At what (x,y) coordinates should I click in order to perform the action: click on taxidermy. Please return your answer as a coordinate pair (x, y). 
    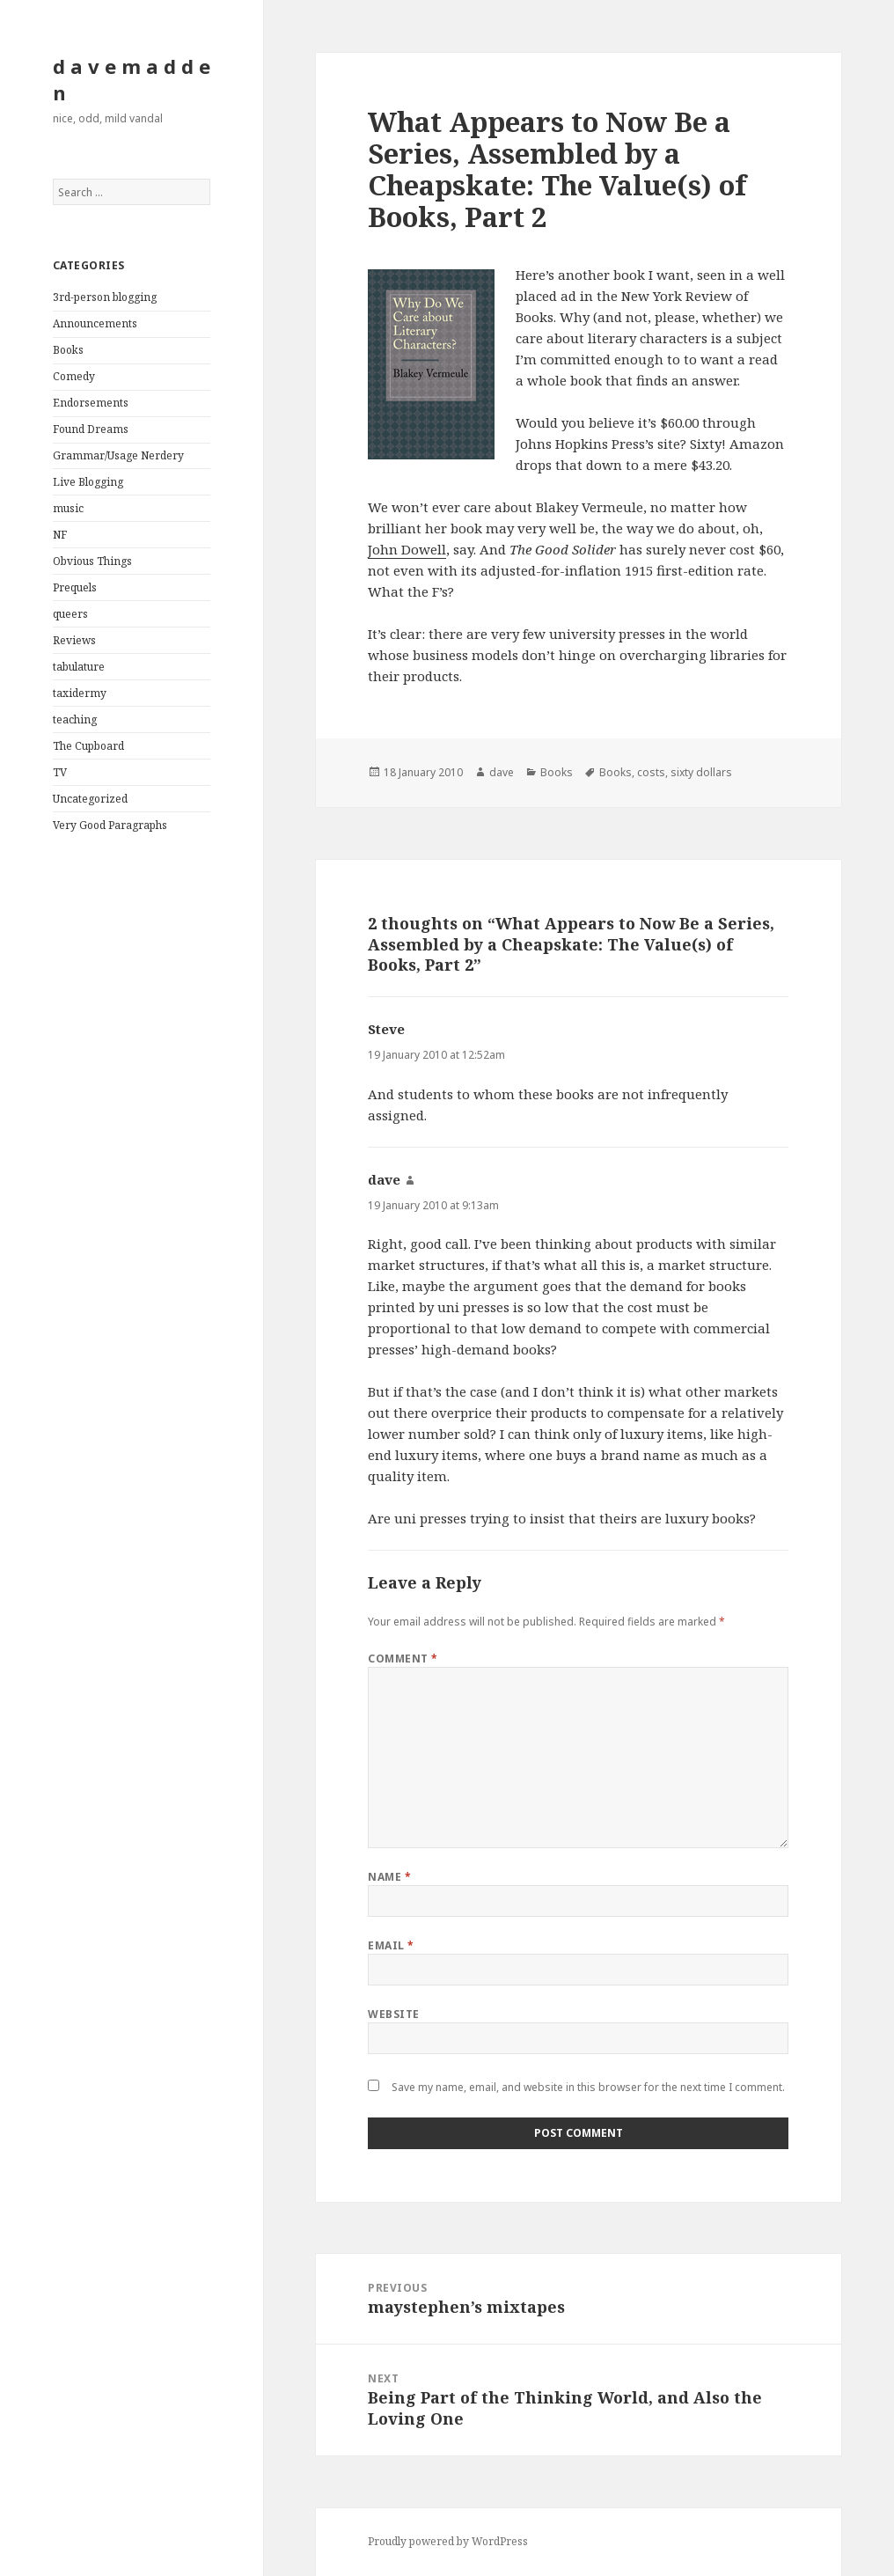
    Looking at the image, I should click on (79, 693).